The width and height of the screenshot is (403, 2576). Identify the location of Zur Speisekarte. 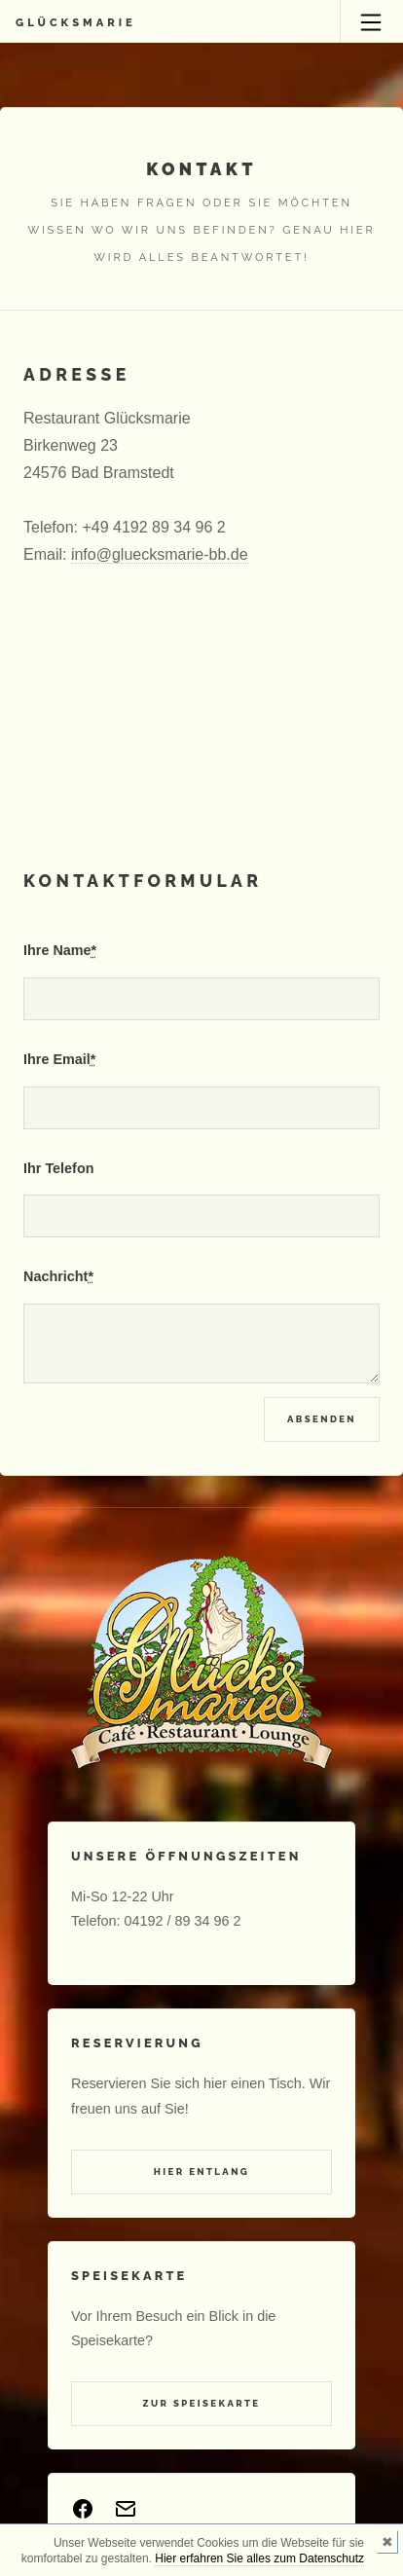
(202, 2403).